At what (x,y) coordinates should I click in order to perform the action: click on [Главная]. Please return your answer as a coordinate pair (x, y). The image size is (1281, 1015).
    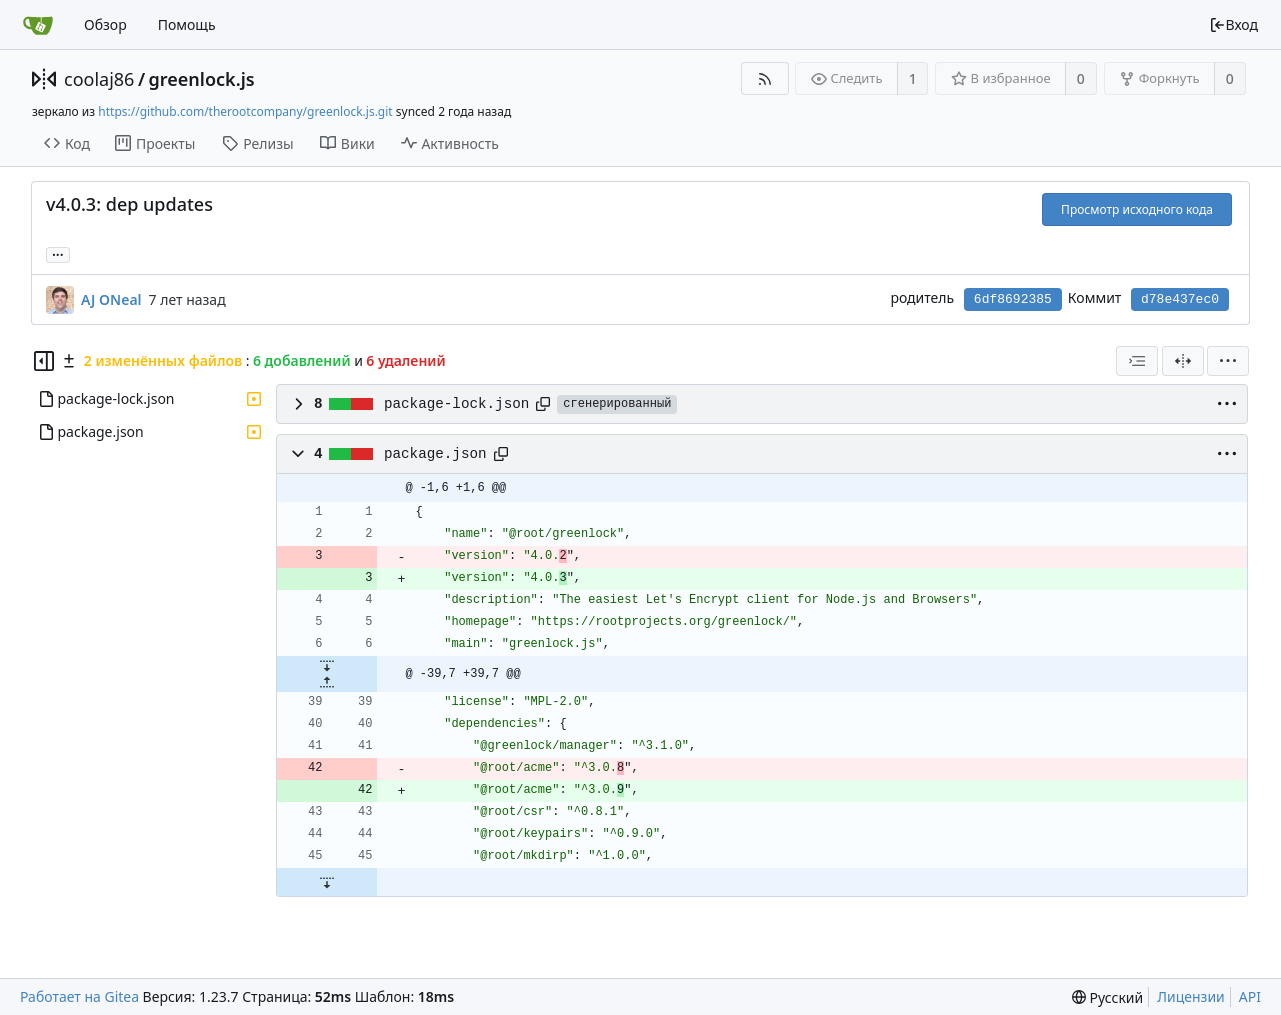
    Looking at the image, I should click on (38, 25).